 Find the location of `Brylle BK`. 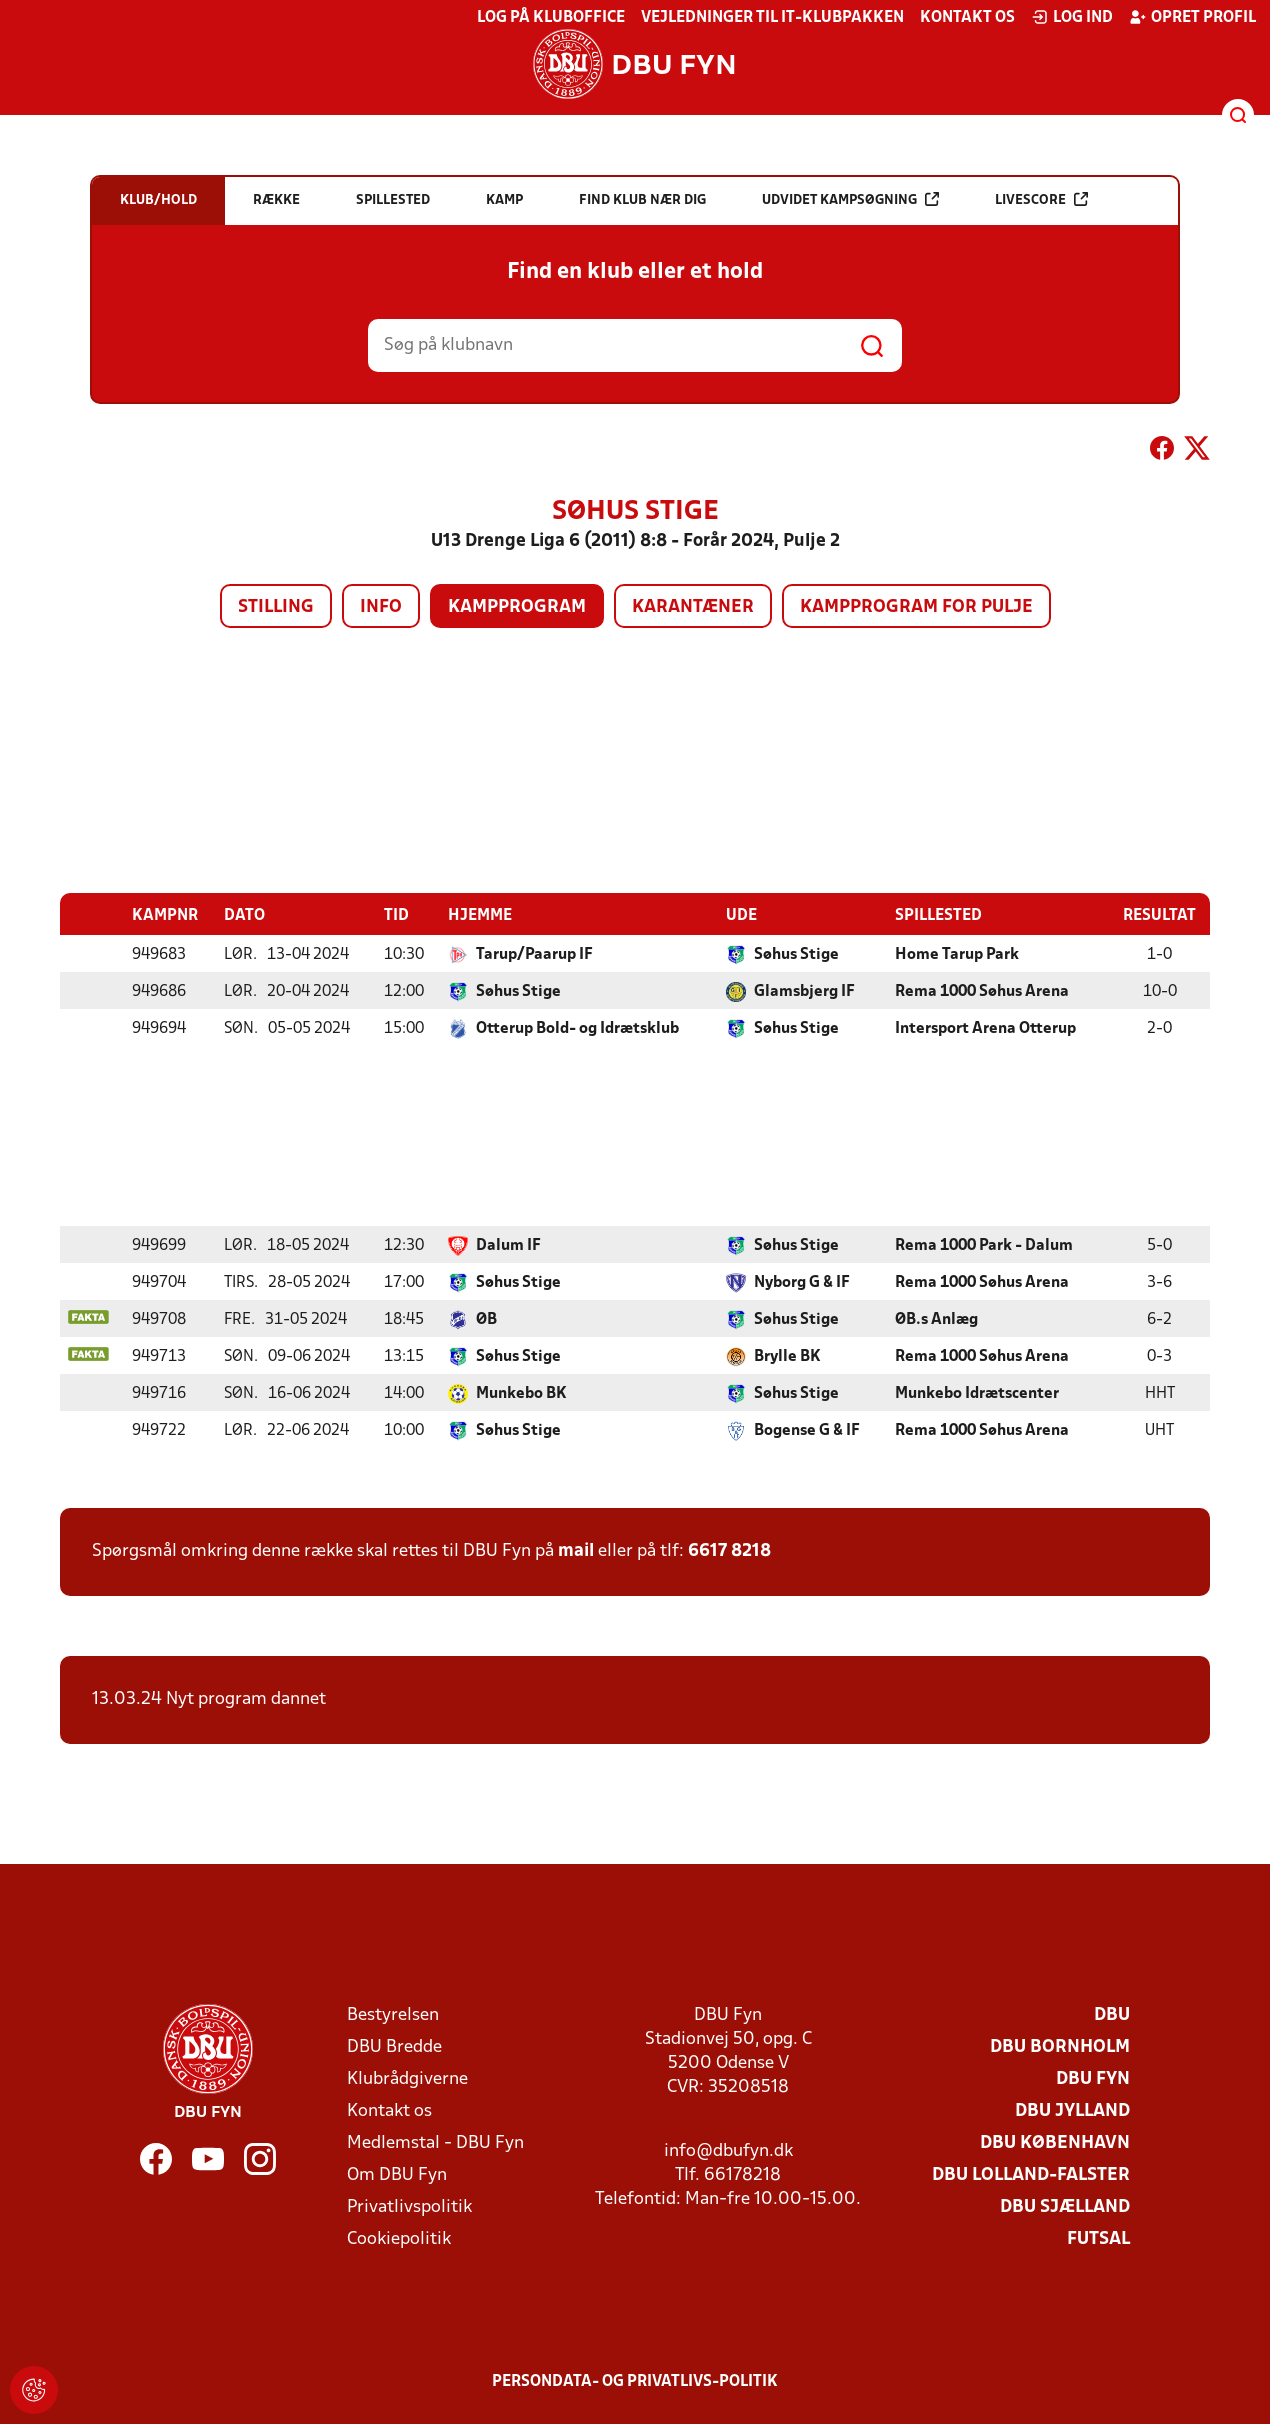

Brylle BK is located at coordinates (787, 1356).